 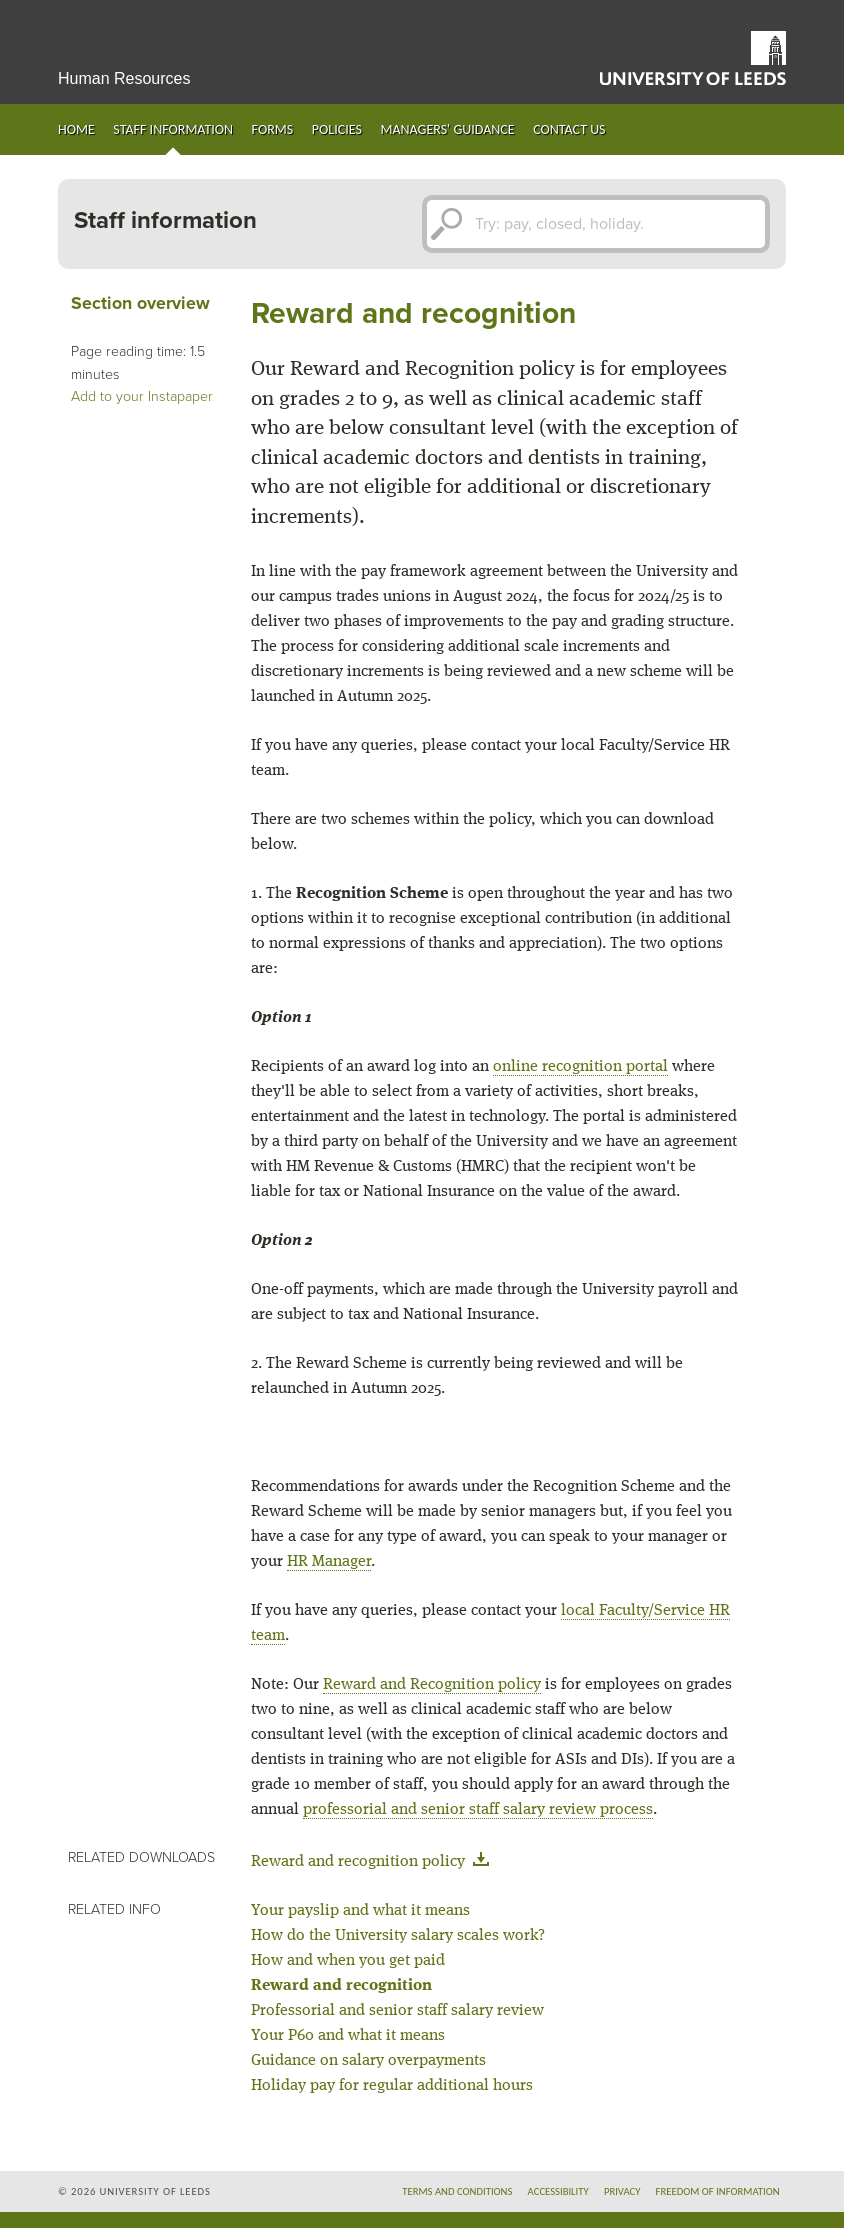 I want to click on Privacy, so click(x=622, y=2191).